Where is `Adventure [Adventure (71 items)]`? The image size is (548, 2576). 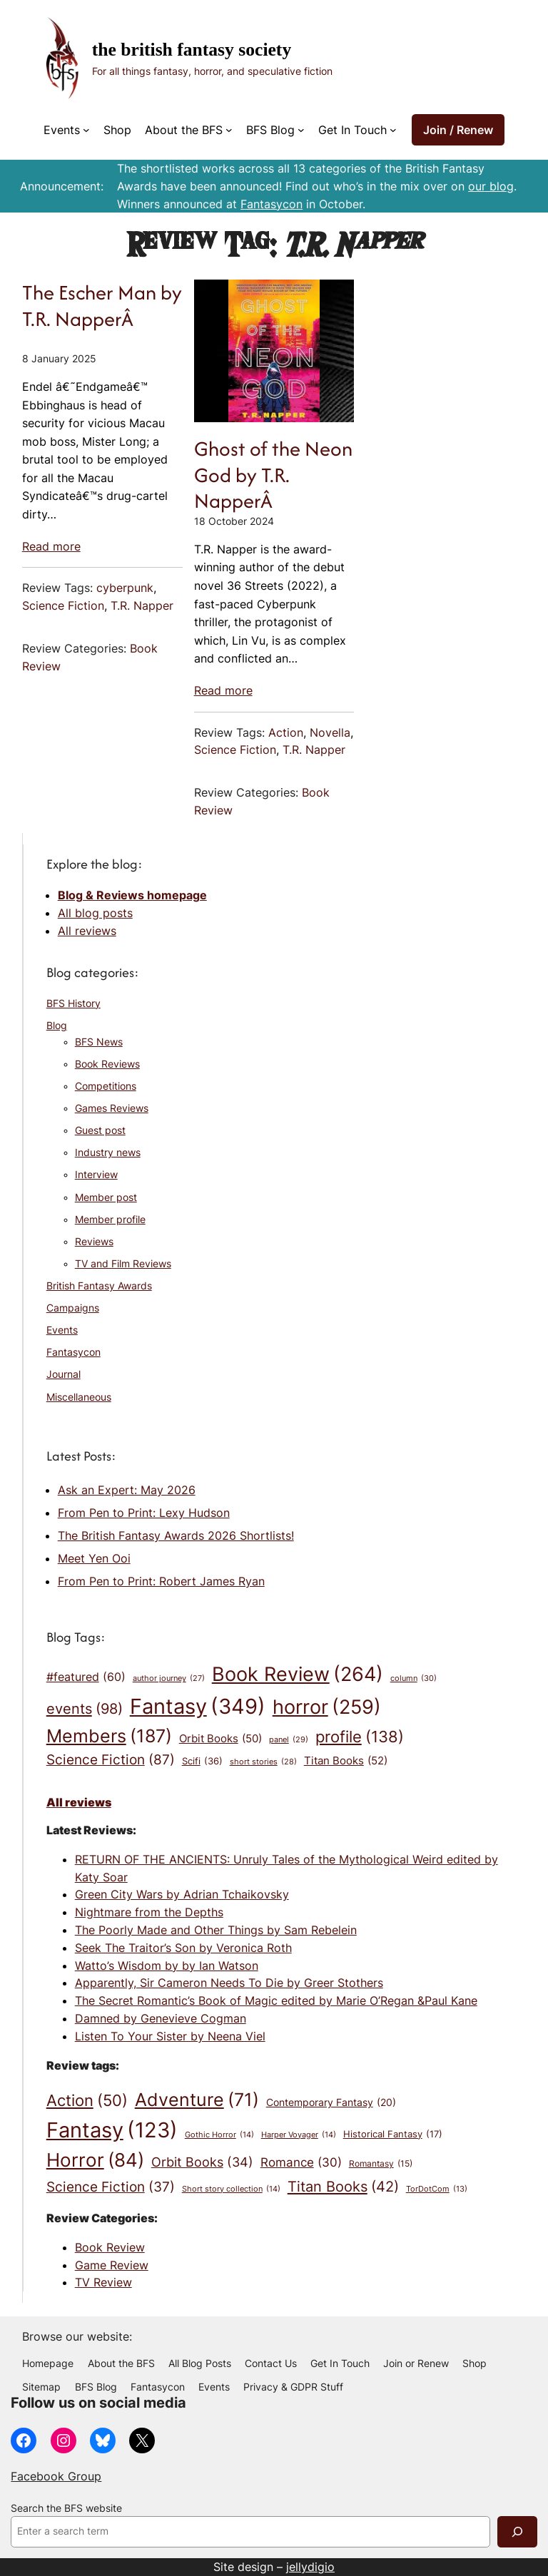 Adventure [Adventure (71 items)] is located at coordinates (197, 2099).